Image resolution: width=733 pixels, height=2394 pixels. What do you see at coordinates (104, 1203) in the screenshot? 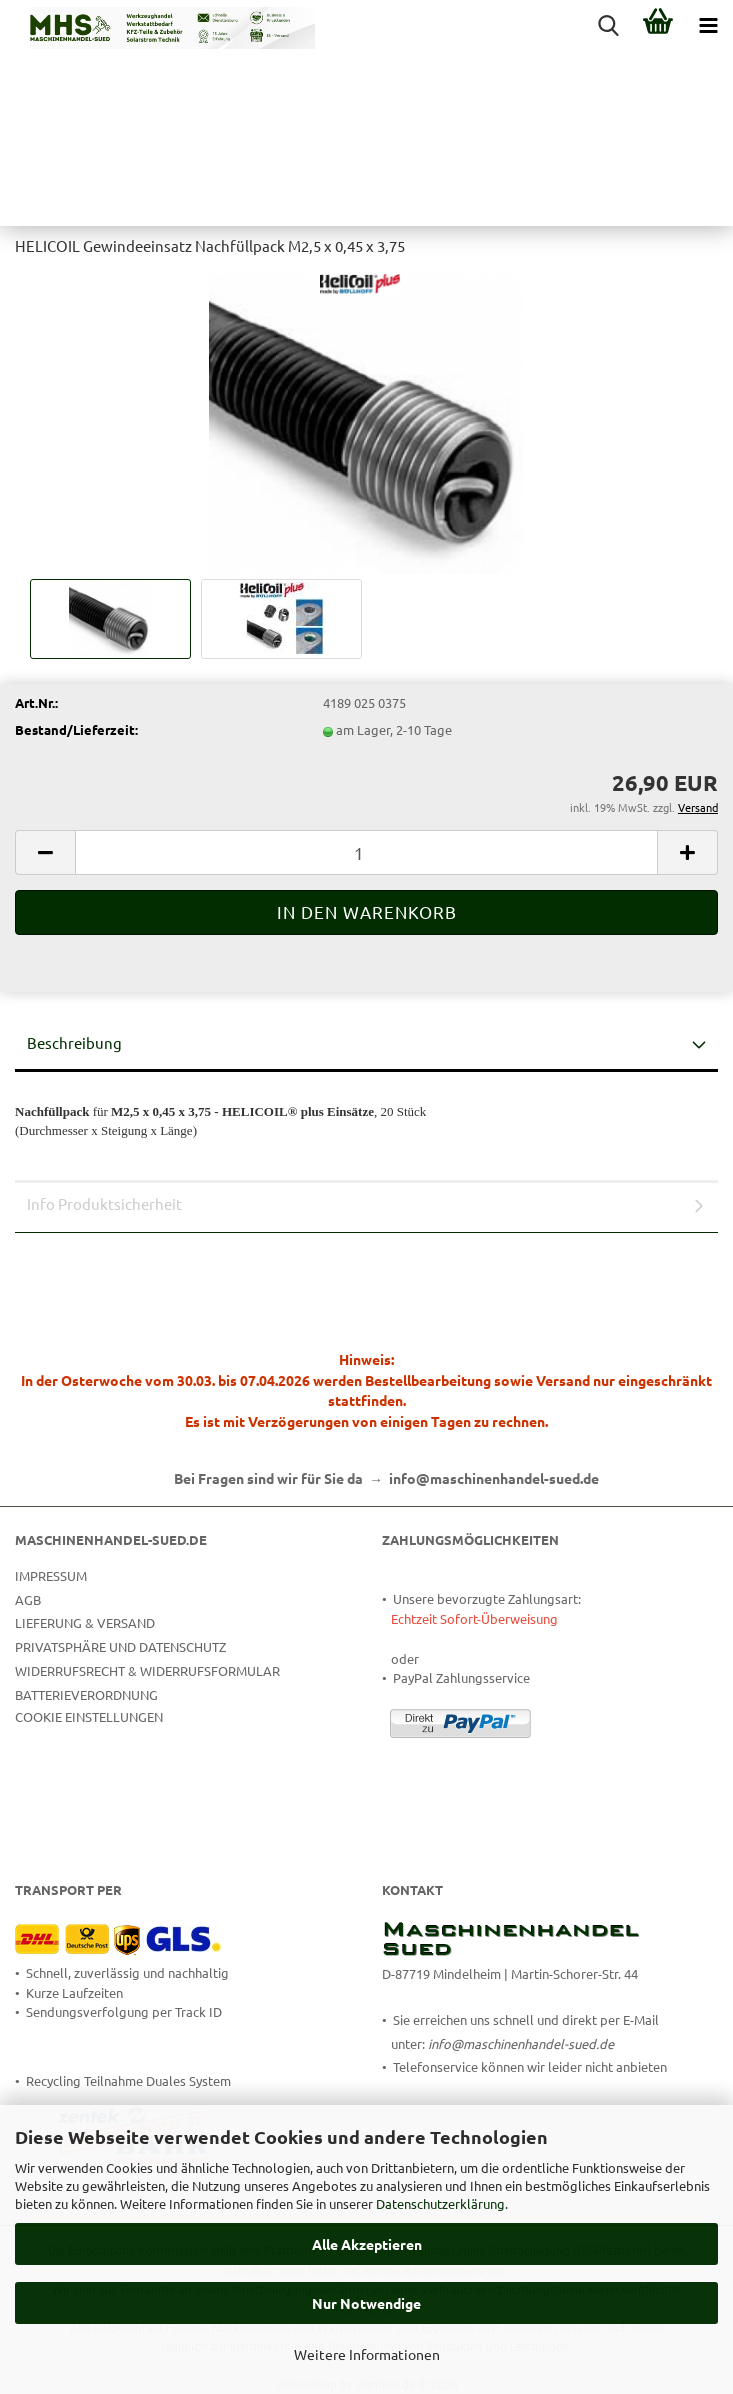
I see `Info Produktsicherheit` at bounding box center [104, 1203].